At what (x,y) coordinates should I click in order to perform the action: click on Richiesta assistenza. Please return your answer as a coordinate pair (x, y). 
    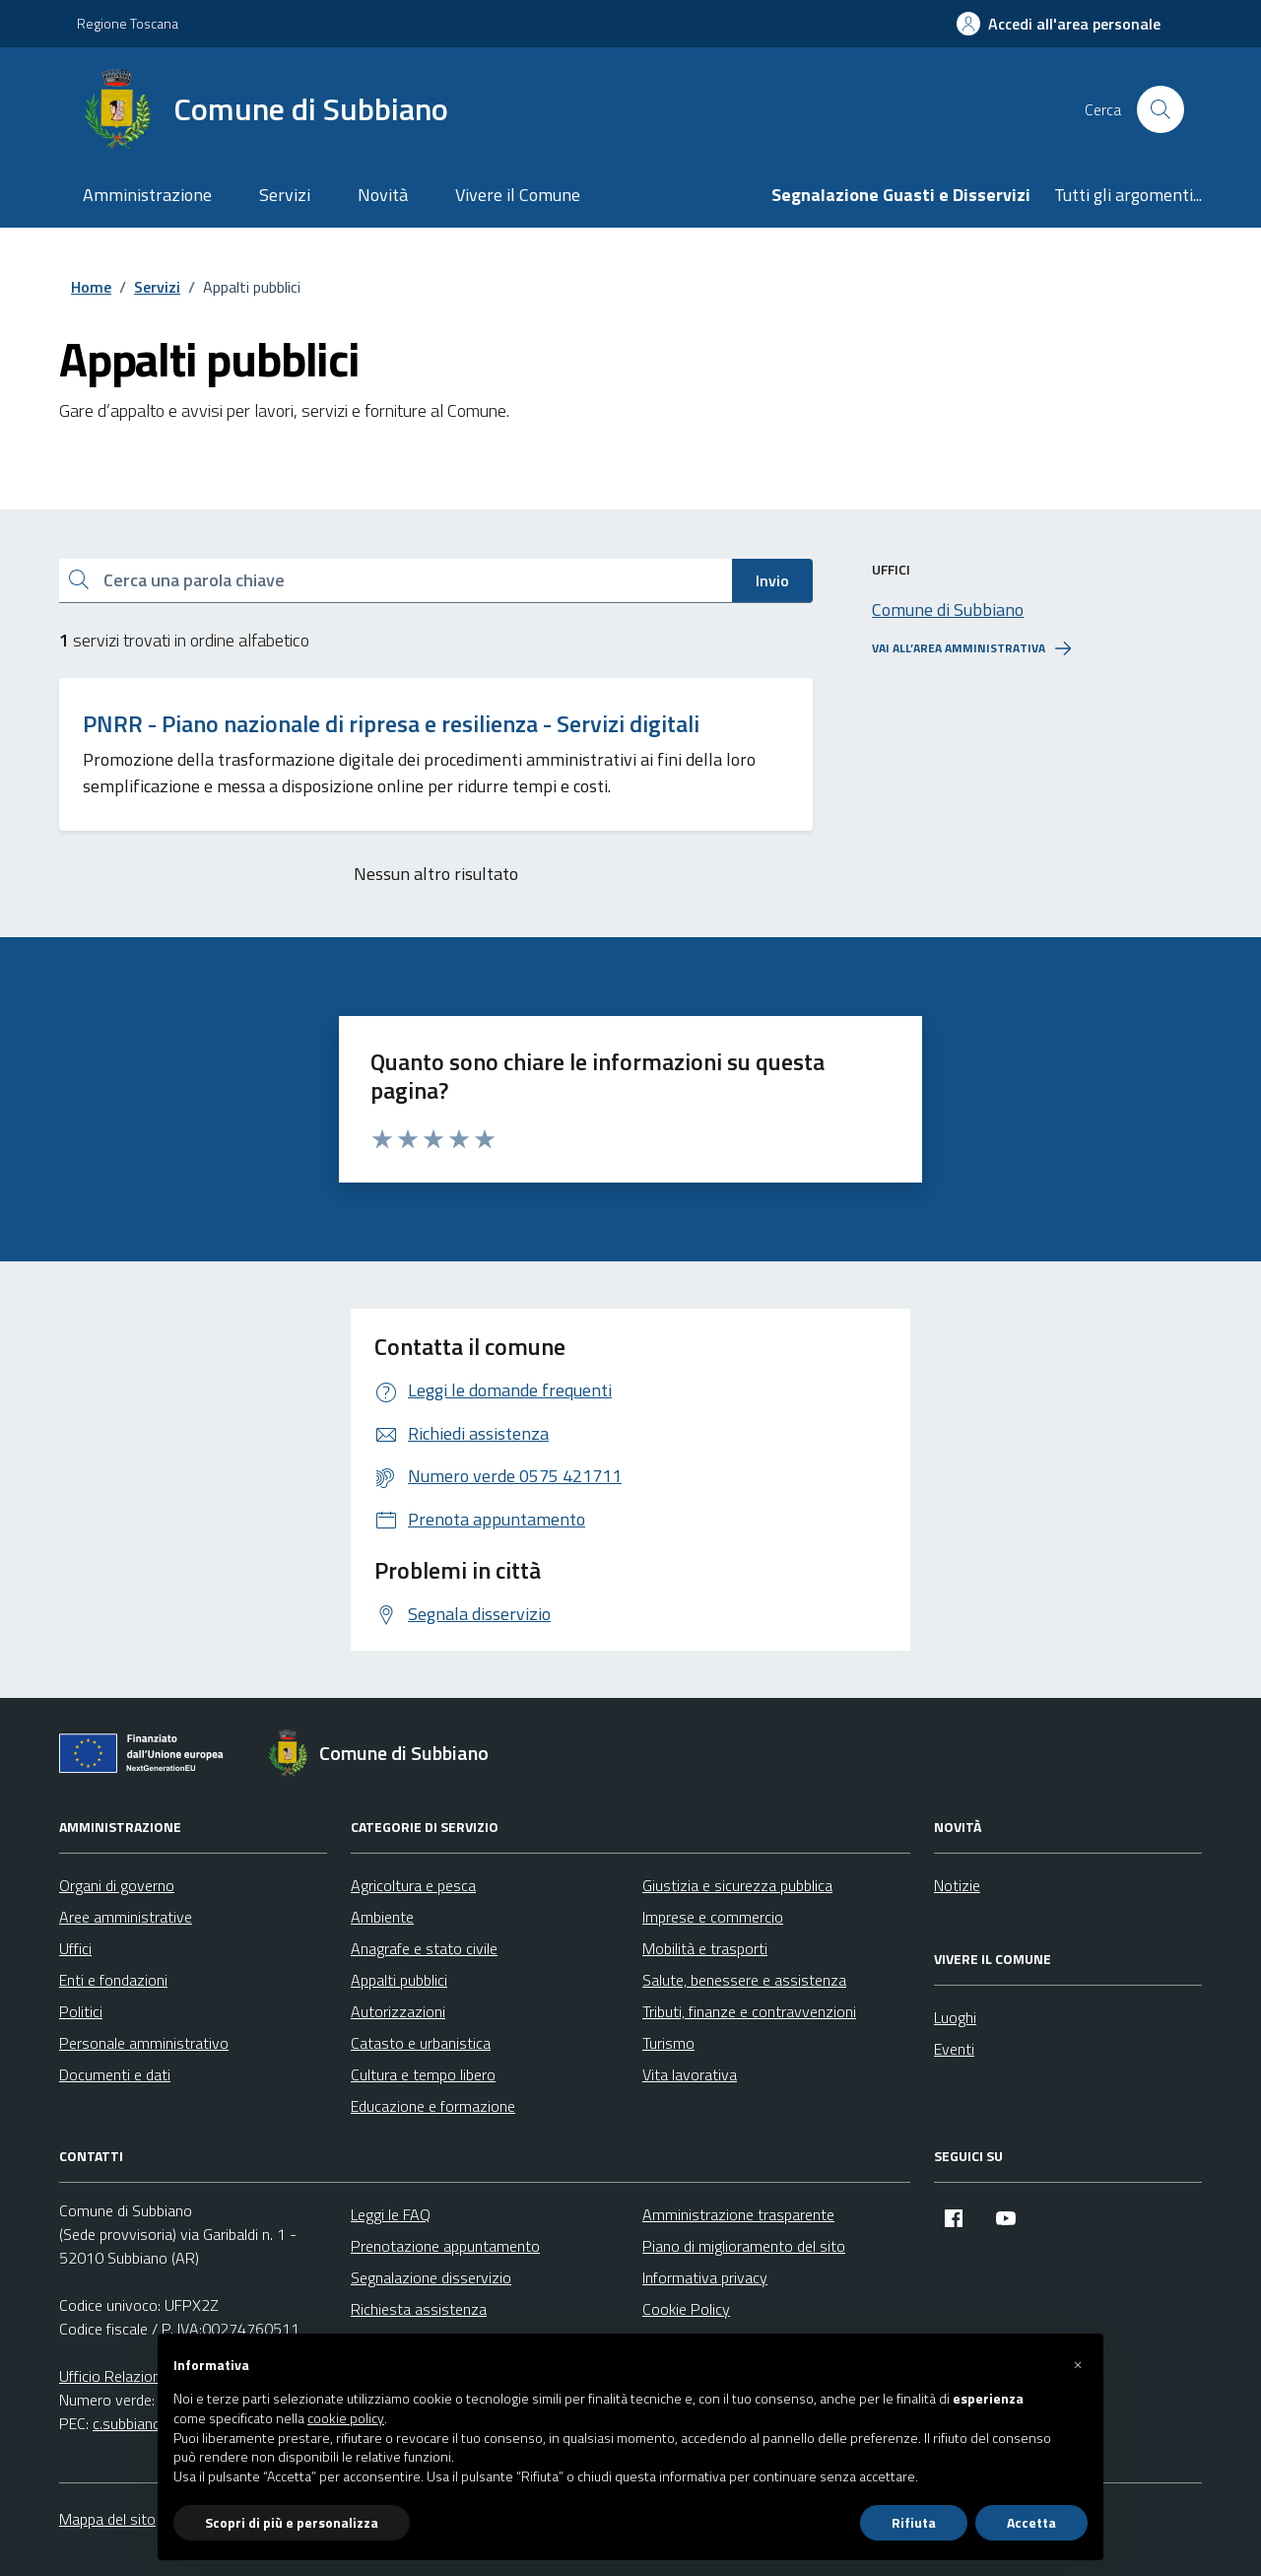
    Looking at the image, I should click on (419, 2309).